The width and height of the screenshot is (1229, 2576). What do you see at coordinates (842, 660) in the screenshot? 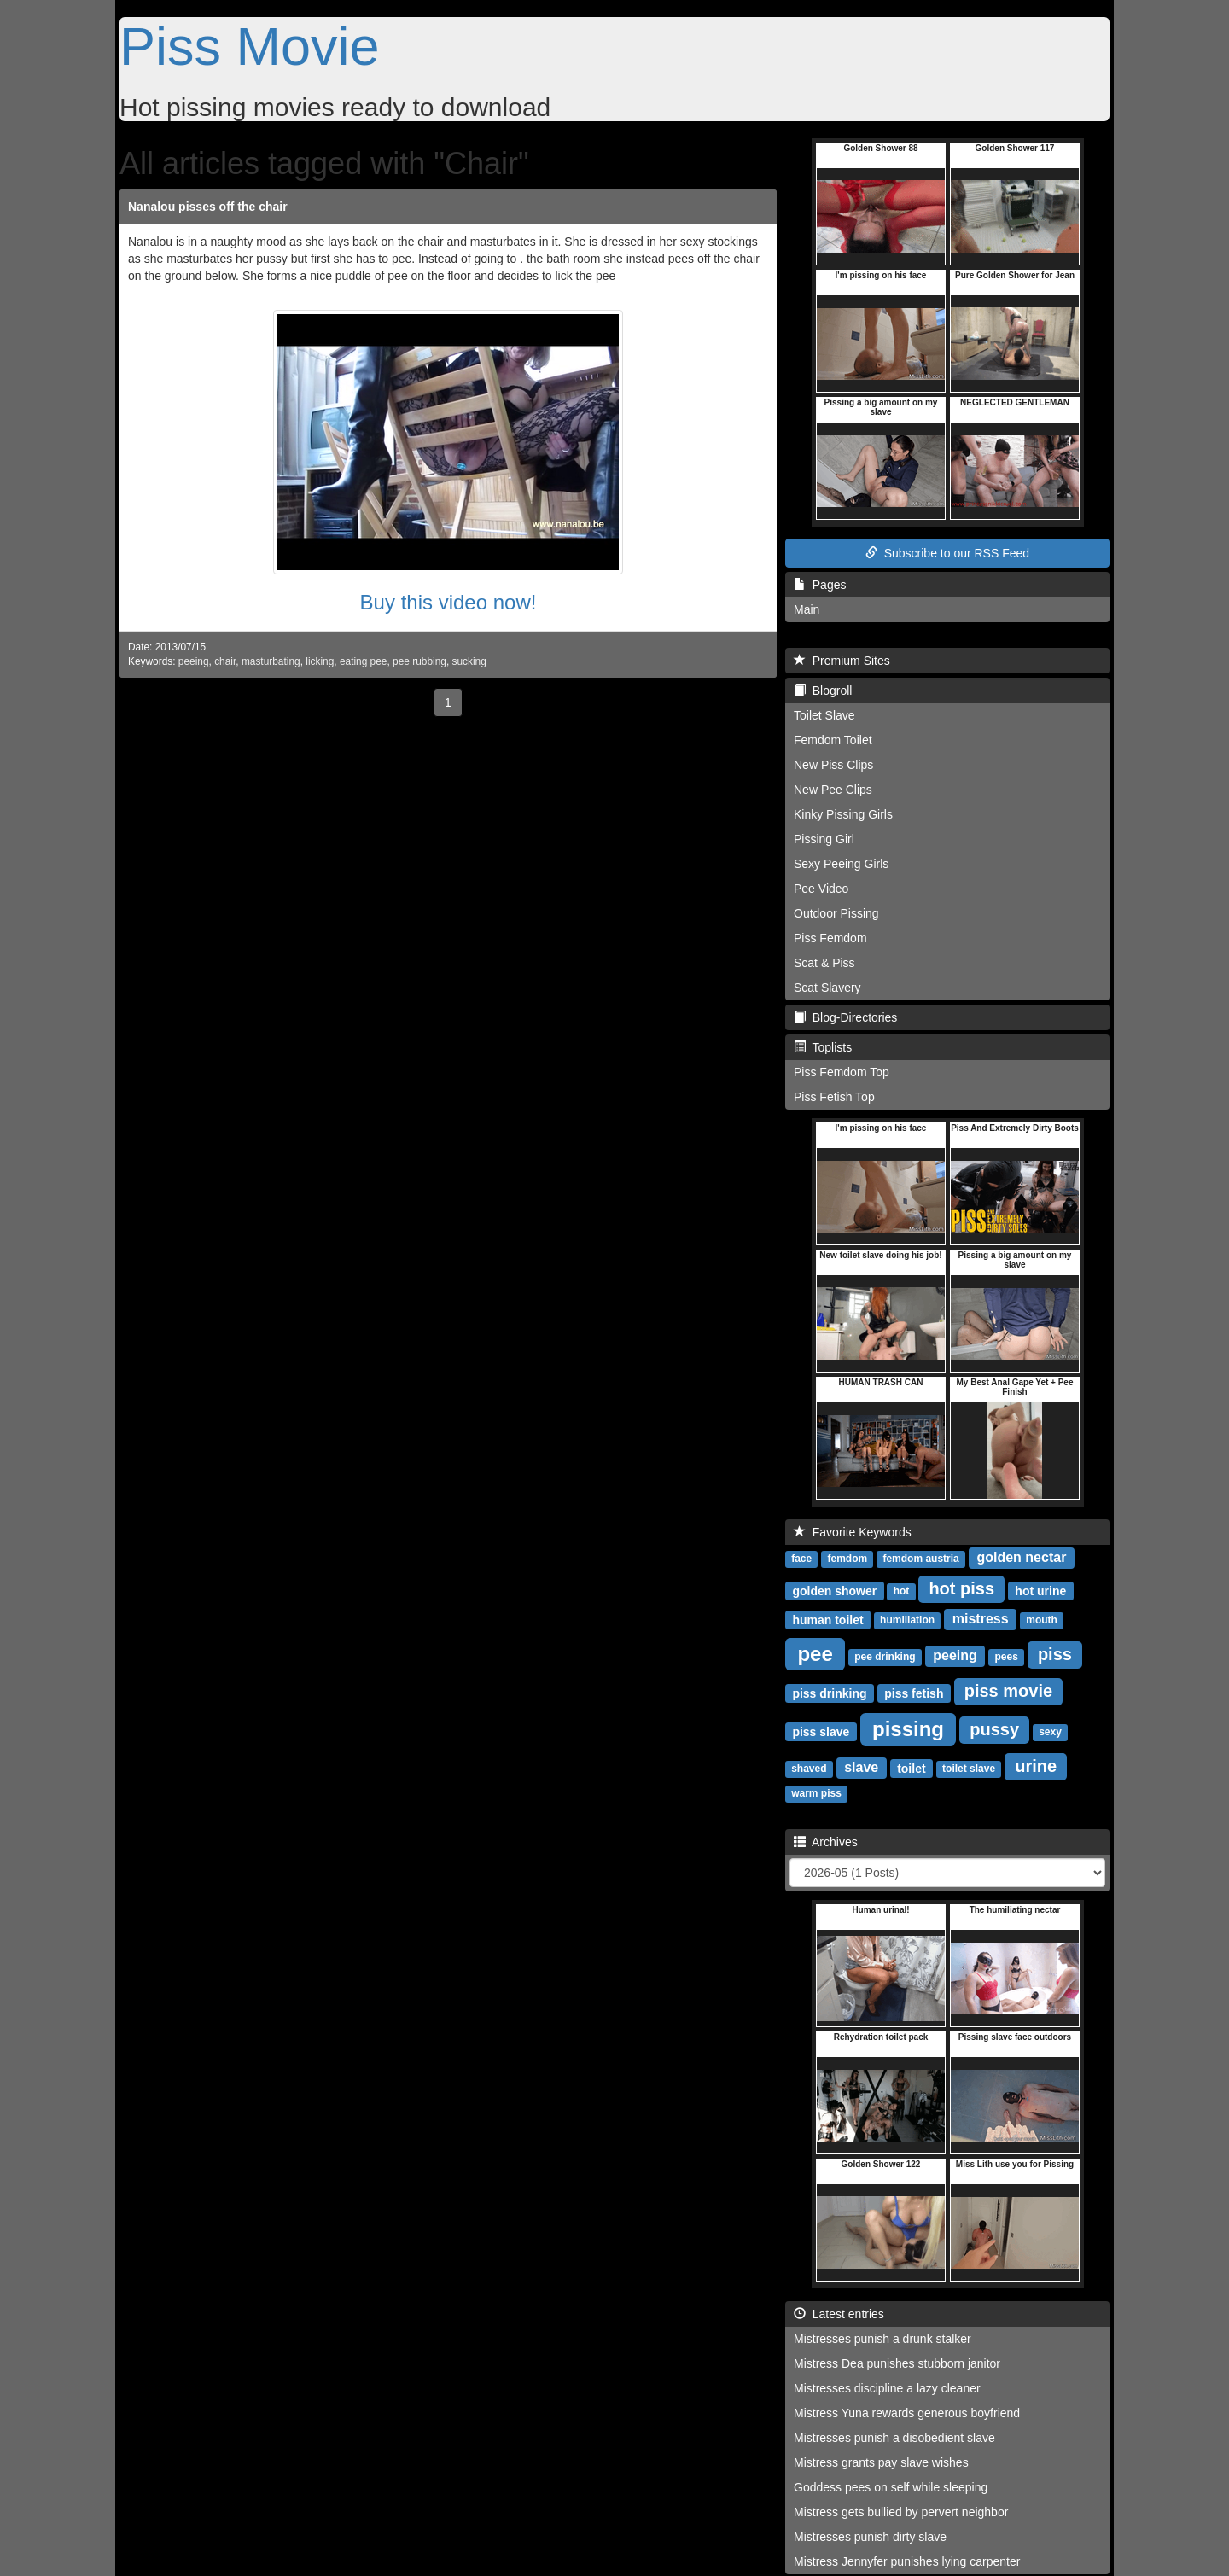
I see `Premium Sites` at bounding box center [842, 660].